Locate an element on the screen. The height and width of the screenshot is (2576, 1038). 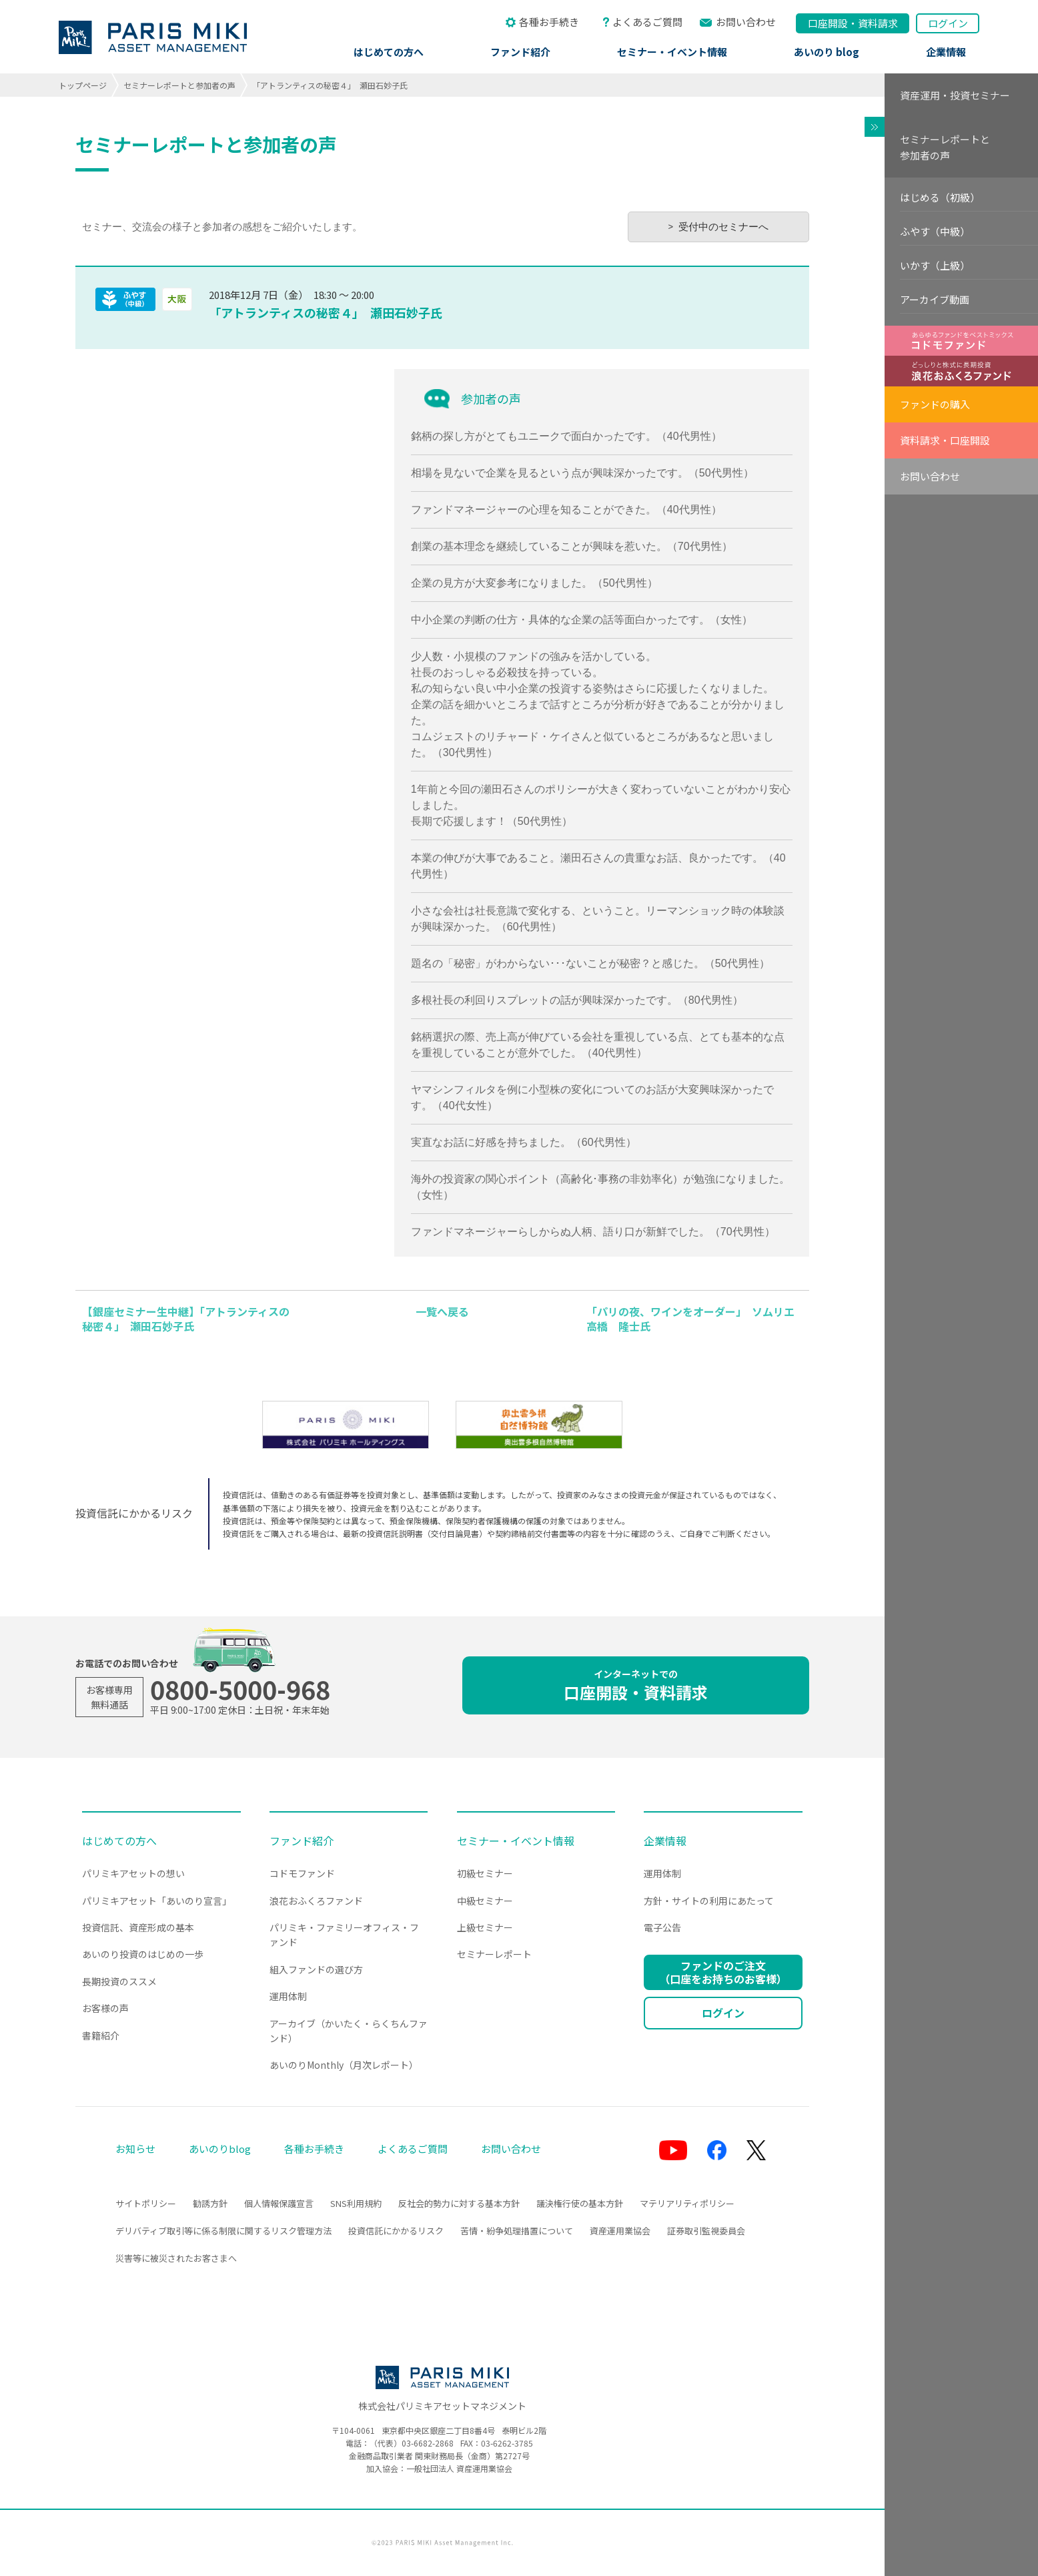
各種お手続き is located at coordinates (549, 22).